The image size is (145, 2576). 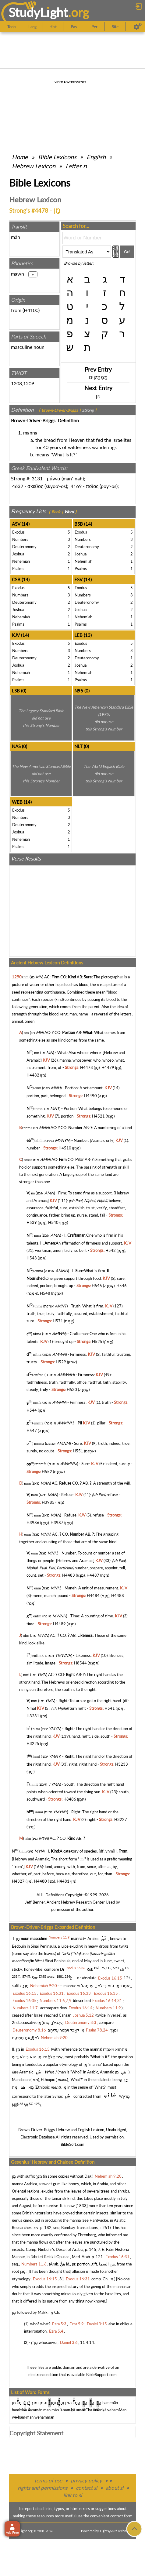 What do you see at coordinates (58, 1320) in the screenshot?
I see `H571` at bounding box center [58, 1320].